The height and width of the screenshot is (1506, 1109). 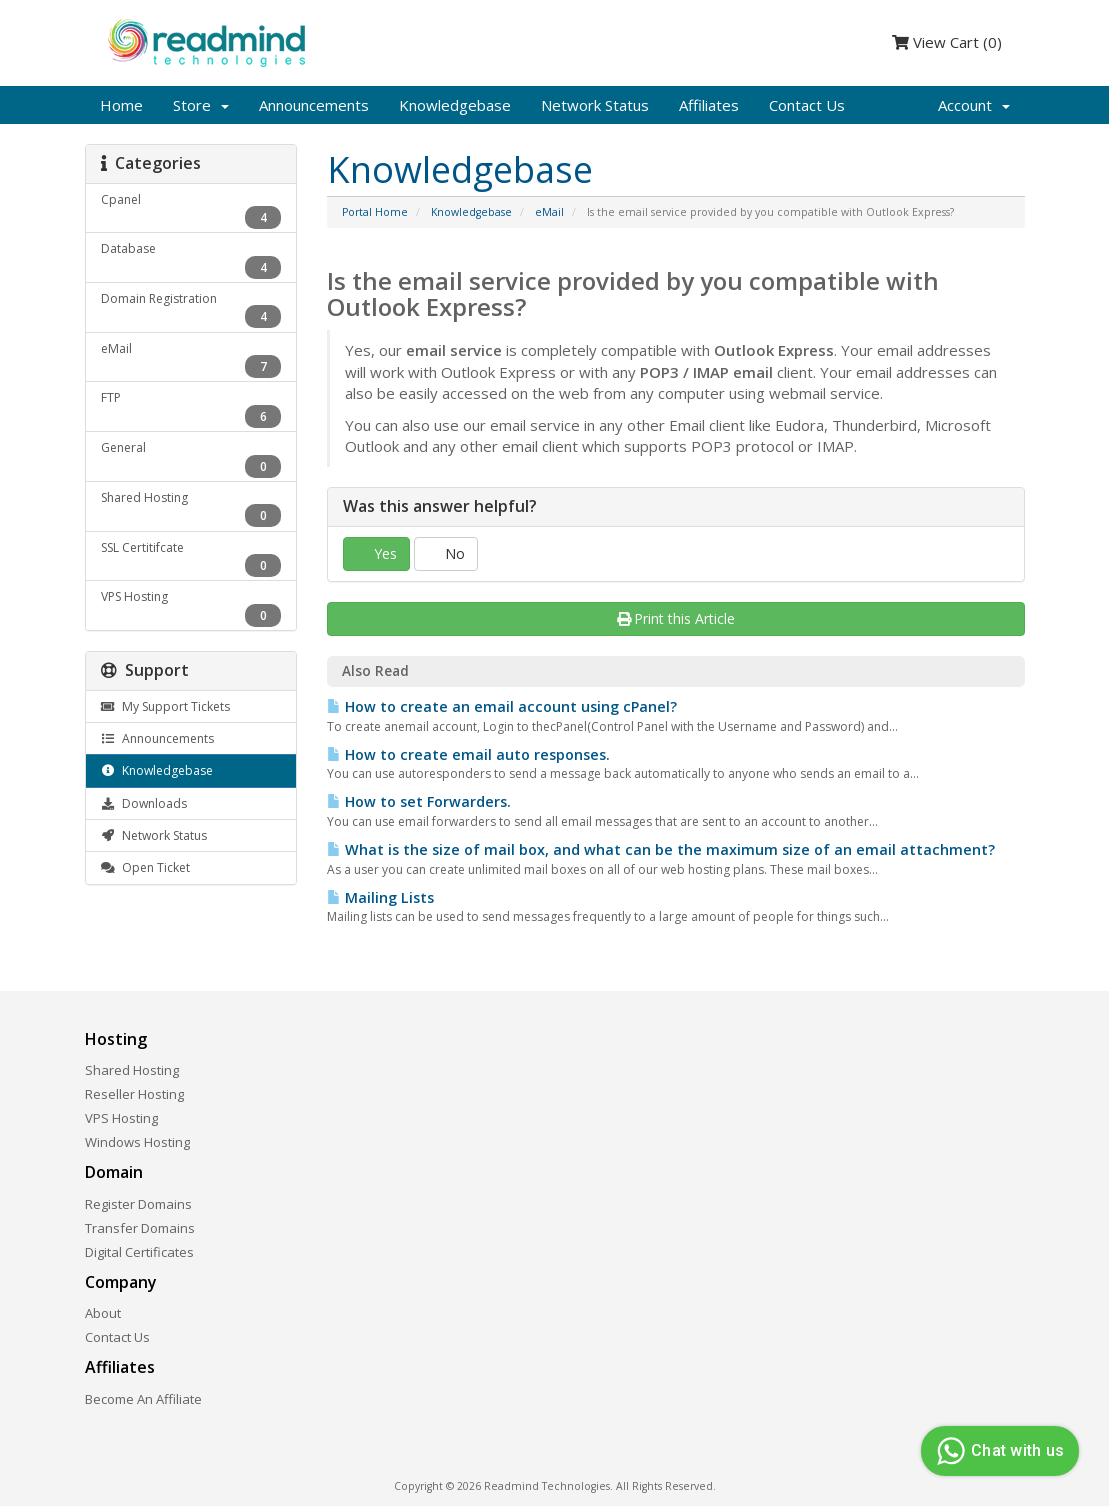 What do you see at coordinates (419, 801) in the screenshot?
I see `How to set Forwarders.` at bounding box center [419, 801].